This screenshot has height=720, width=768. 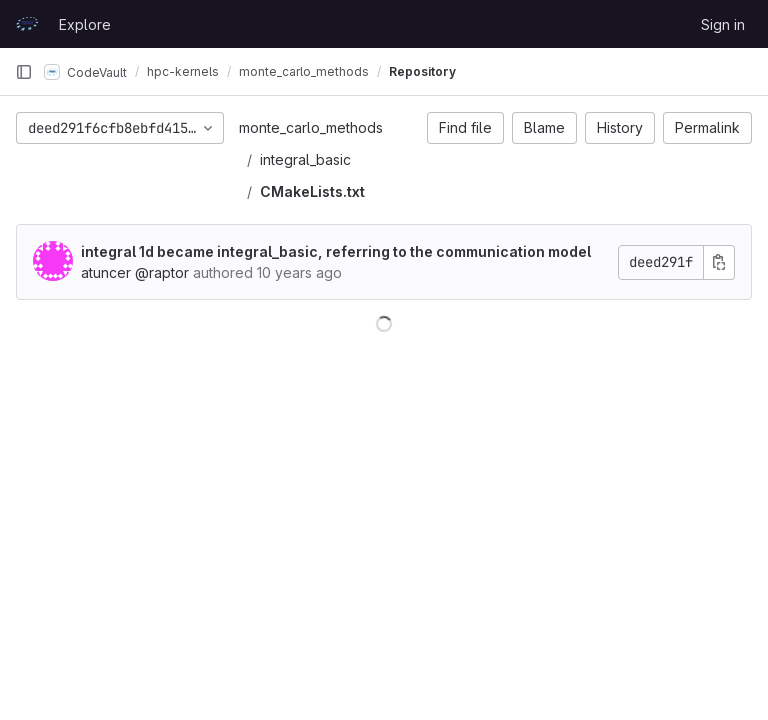 What do you see at coordinates (422, 71) in the screenshot?
I see `Repository` at bounding box center [422, 71].